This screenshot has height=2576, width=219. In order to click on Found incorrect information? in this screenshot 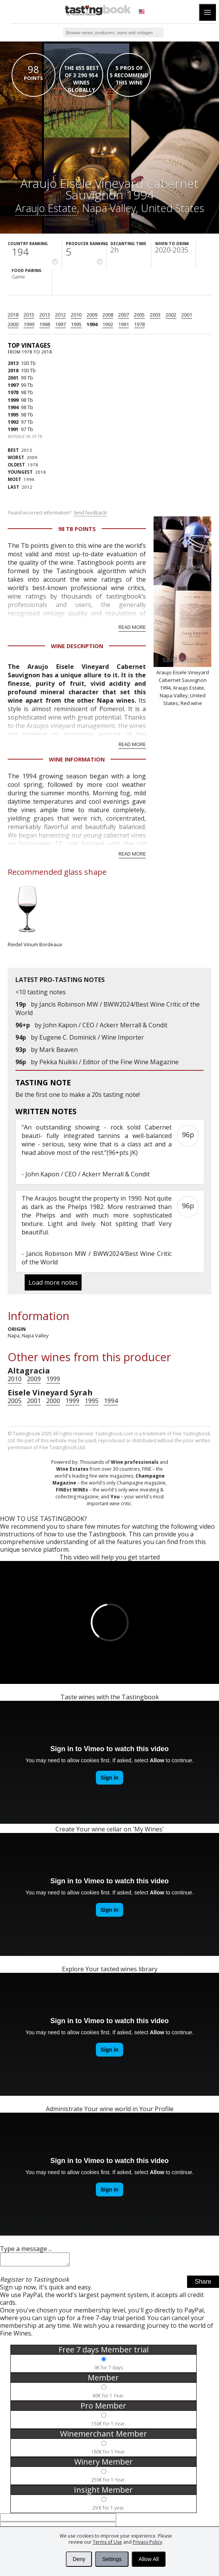, I will do `click(57, 512)`.